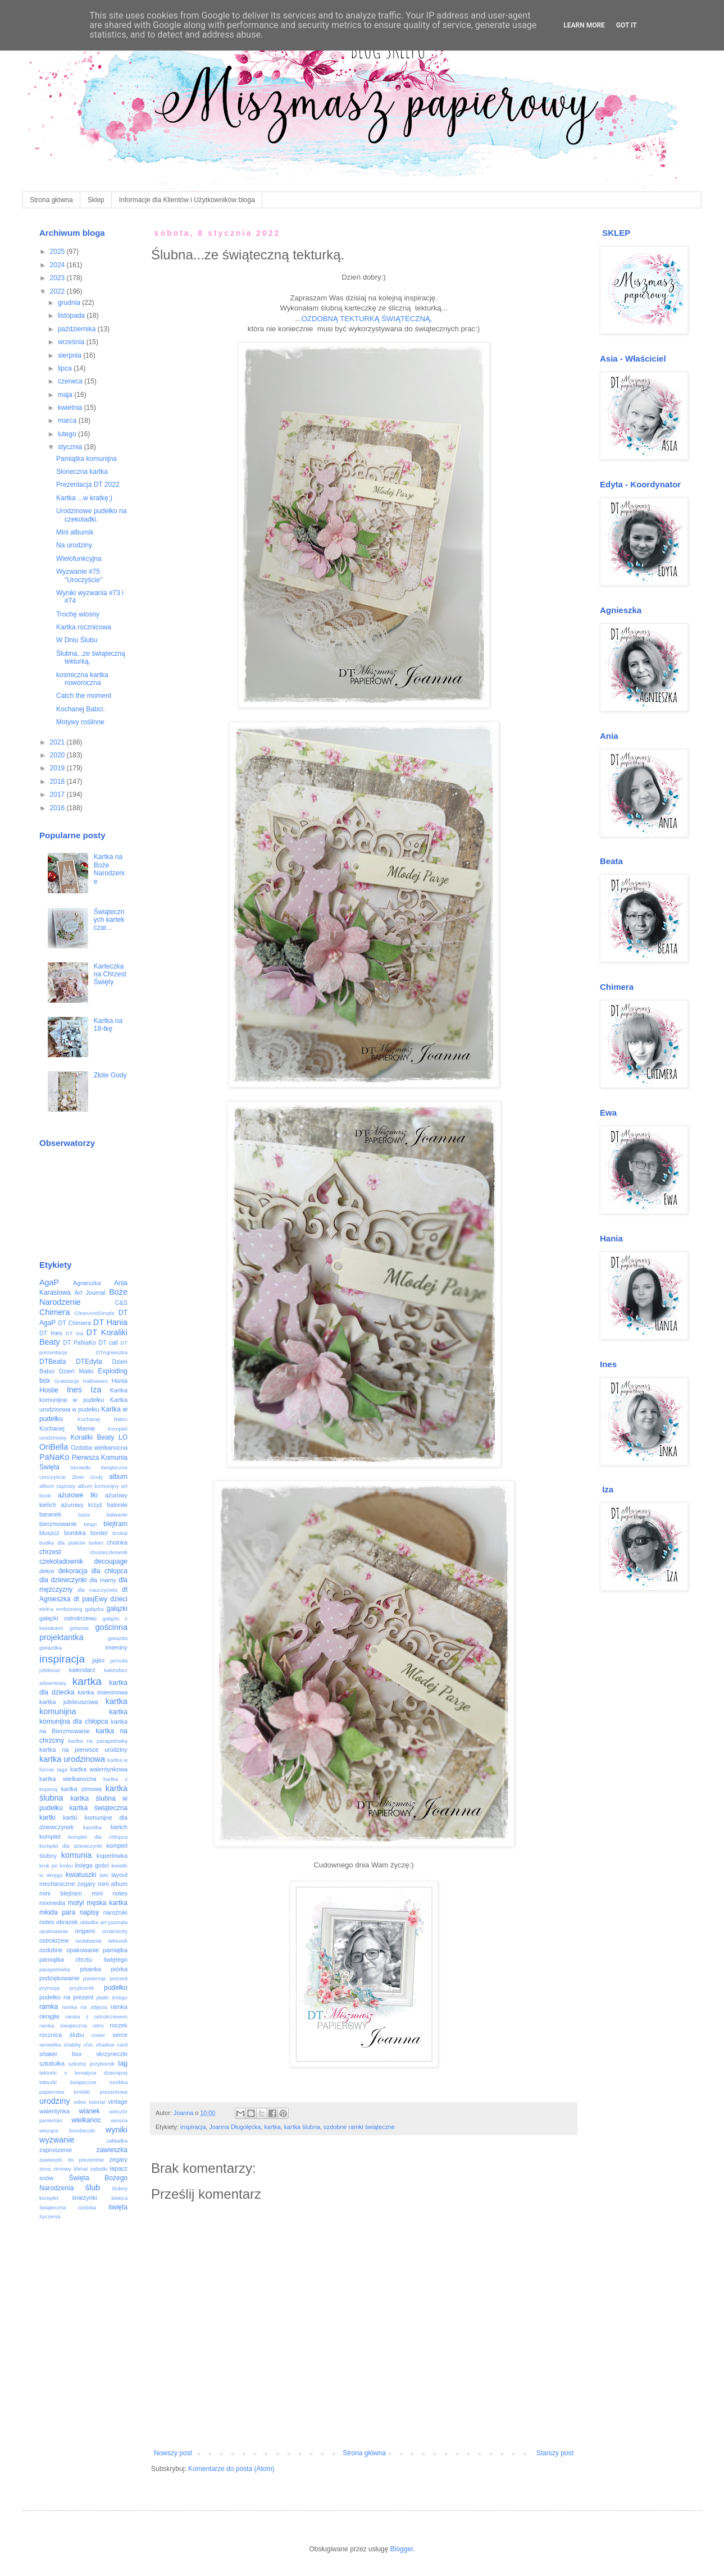  What do you see at coordinates (115, 1931) in the screenshot?
I see `ornamenty` at bounding box center [115, 1931].